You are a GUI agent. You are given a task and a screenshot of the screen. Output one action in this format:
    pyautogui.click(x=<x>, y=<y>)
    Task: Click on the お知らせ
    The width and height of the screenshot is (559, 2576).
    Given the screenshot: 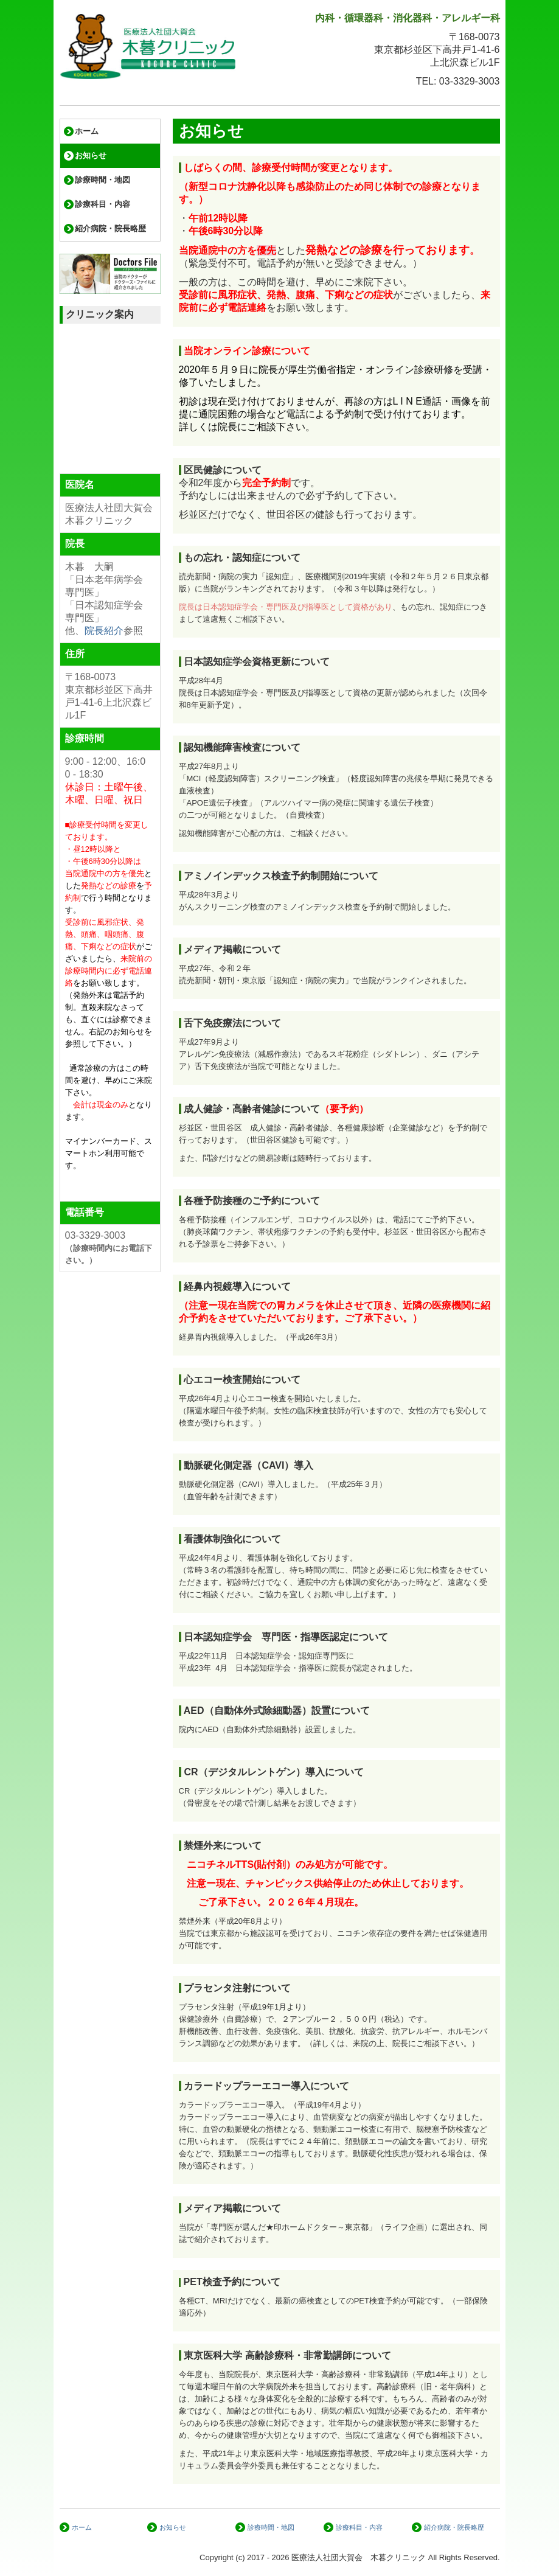 What is the action you would take?
    pyautogui.click(x=90, y=155)
    